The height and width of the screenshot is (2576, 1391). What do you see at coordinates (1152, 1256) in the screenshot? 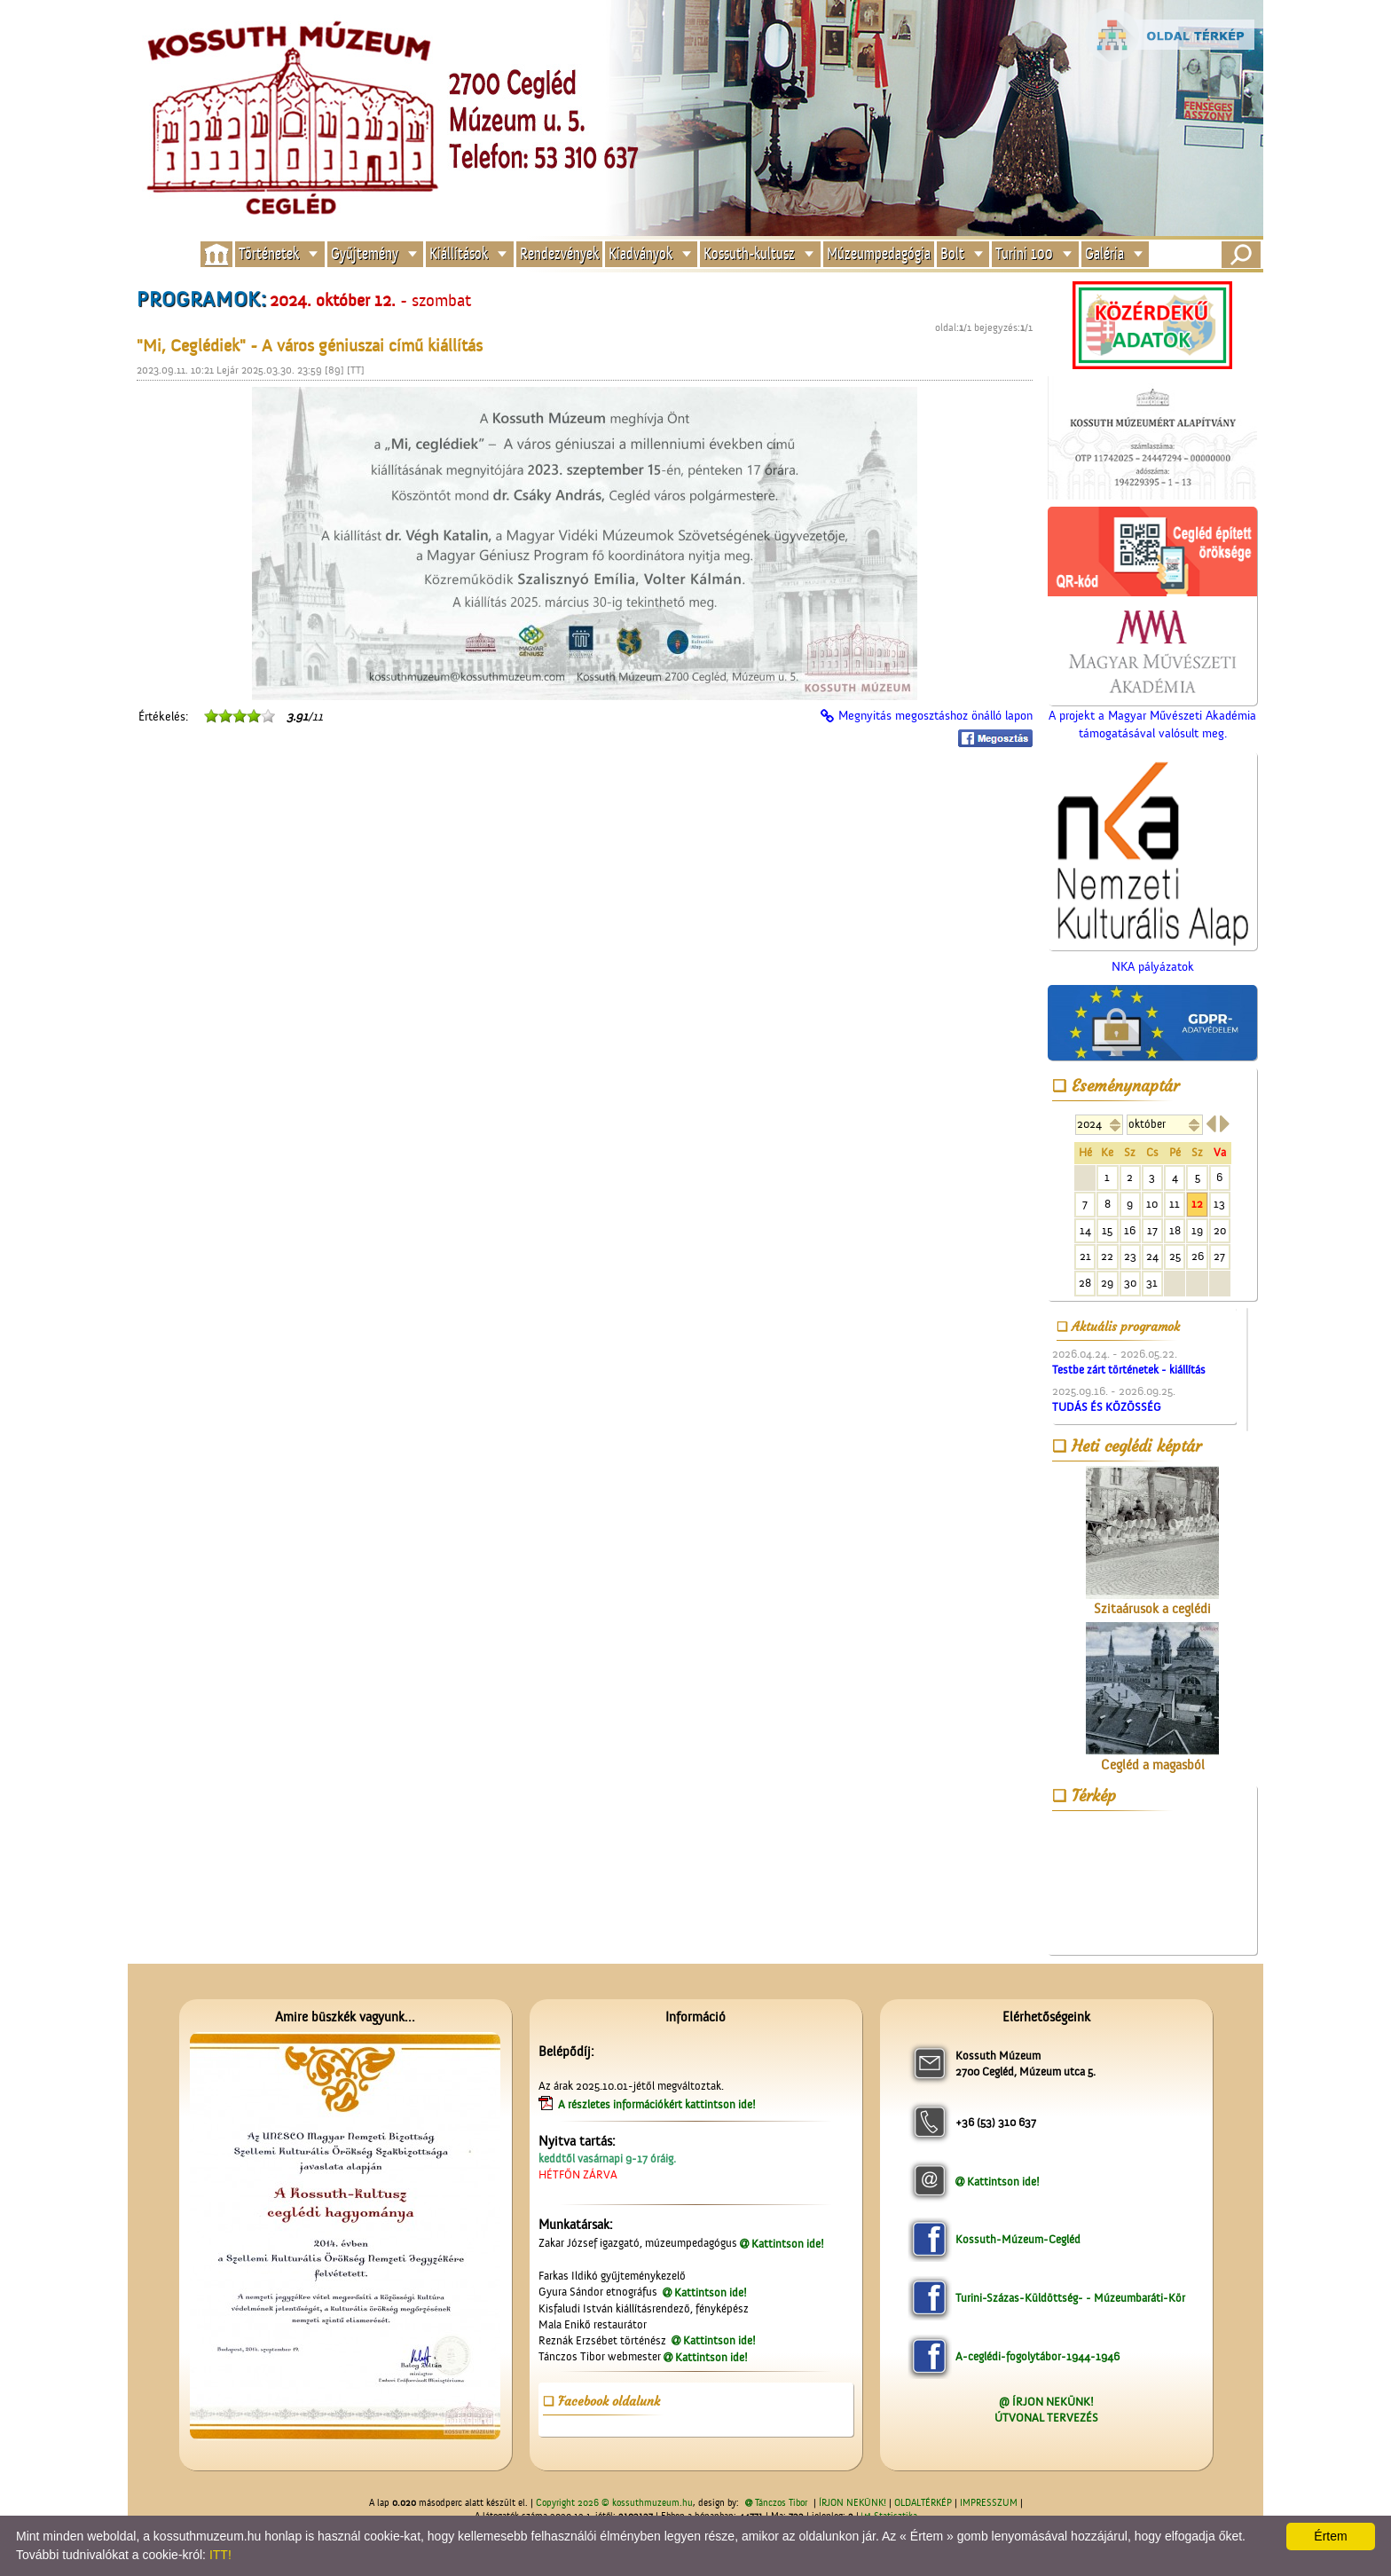
I see `24` at bounding box center [1152, 1256].